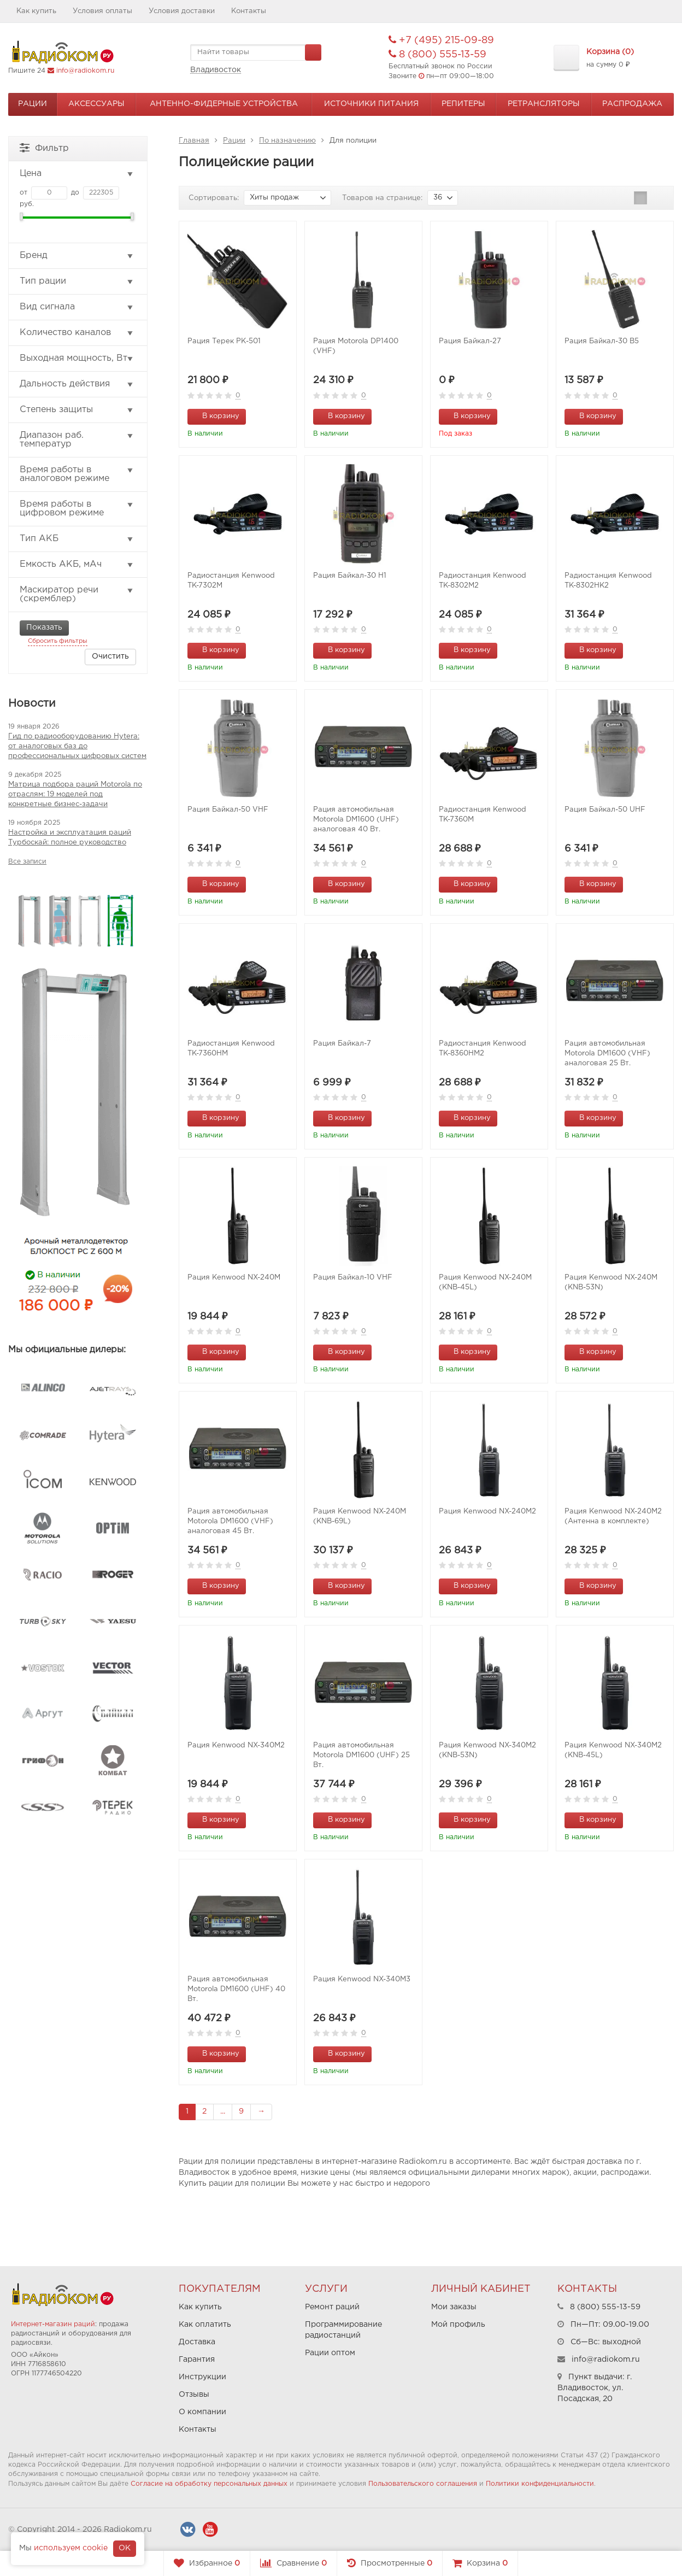 This screenshot has width=682, height=2576. What do you see at coordinates (194, 141) in the screenshot?
I see `Главная` at bounding box center [194, 141].